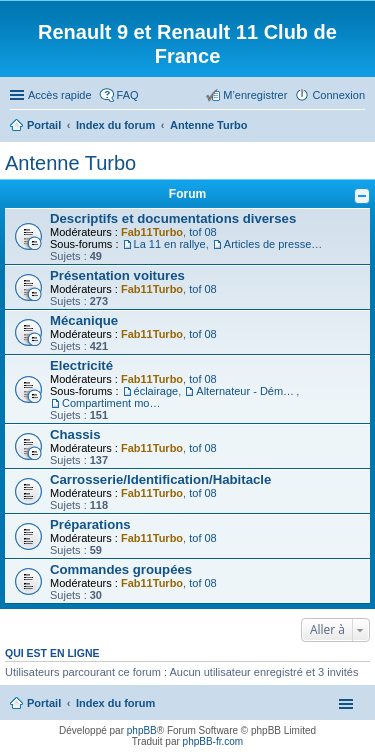 The width and height of the screenshot is (375, 752). What do you see at coordinates (60, 95) in the screenshot?
I see `Accès rapide` at bounding box center [60, 95].